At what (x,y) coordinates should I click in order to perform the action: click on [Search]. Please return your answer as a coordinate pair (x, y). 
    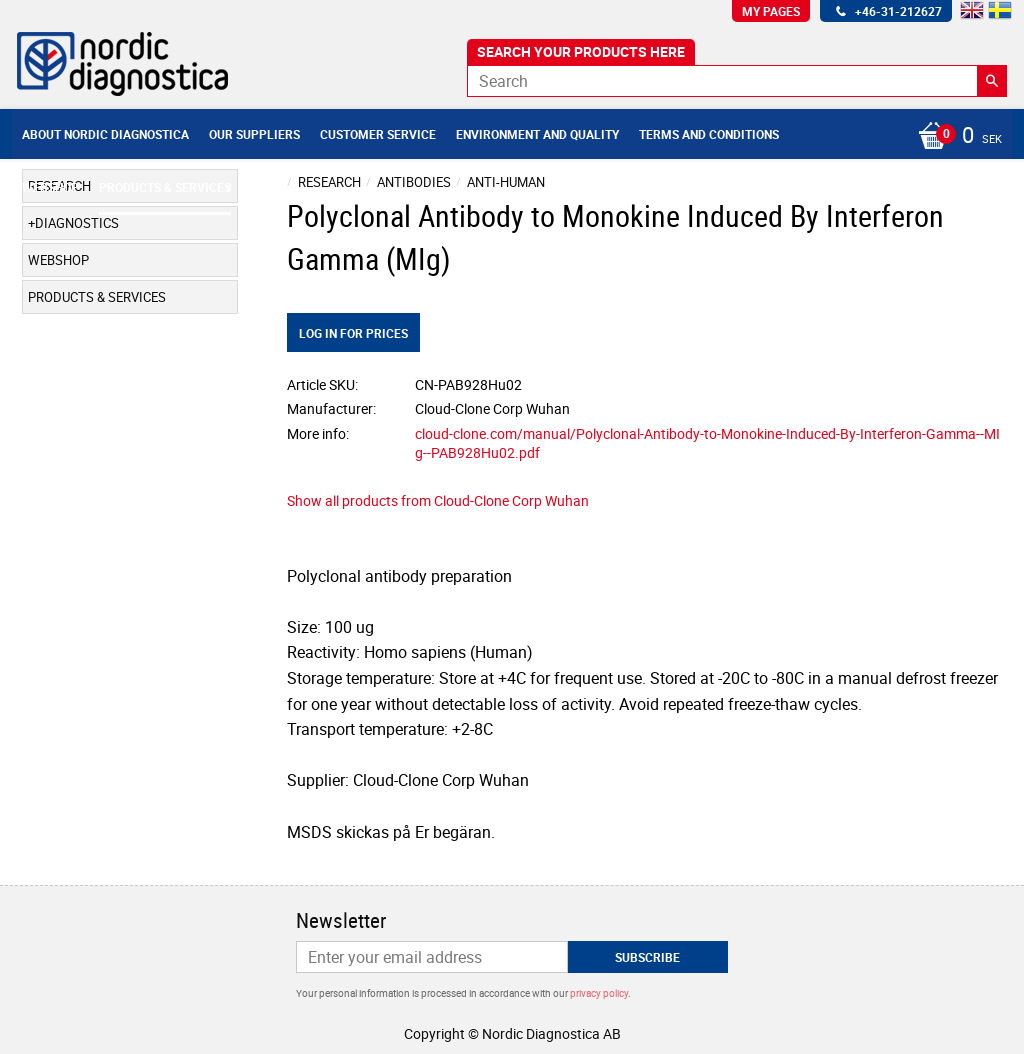
    Looking at the image, I should click on (992, 81).